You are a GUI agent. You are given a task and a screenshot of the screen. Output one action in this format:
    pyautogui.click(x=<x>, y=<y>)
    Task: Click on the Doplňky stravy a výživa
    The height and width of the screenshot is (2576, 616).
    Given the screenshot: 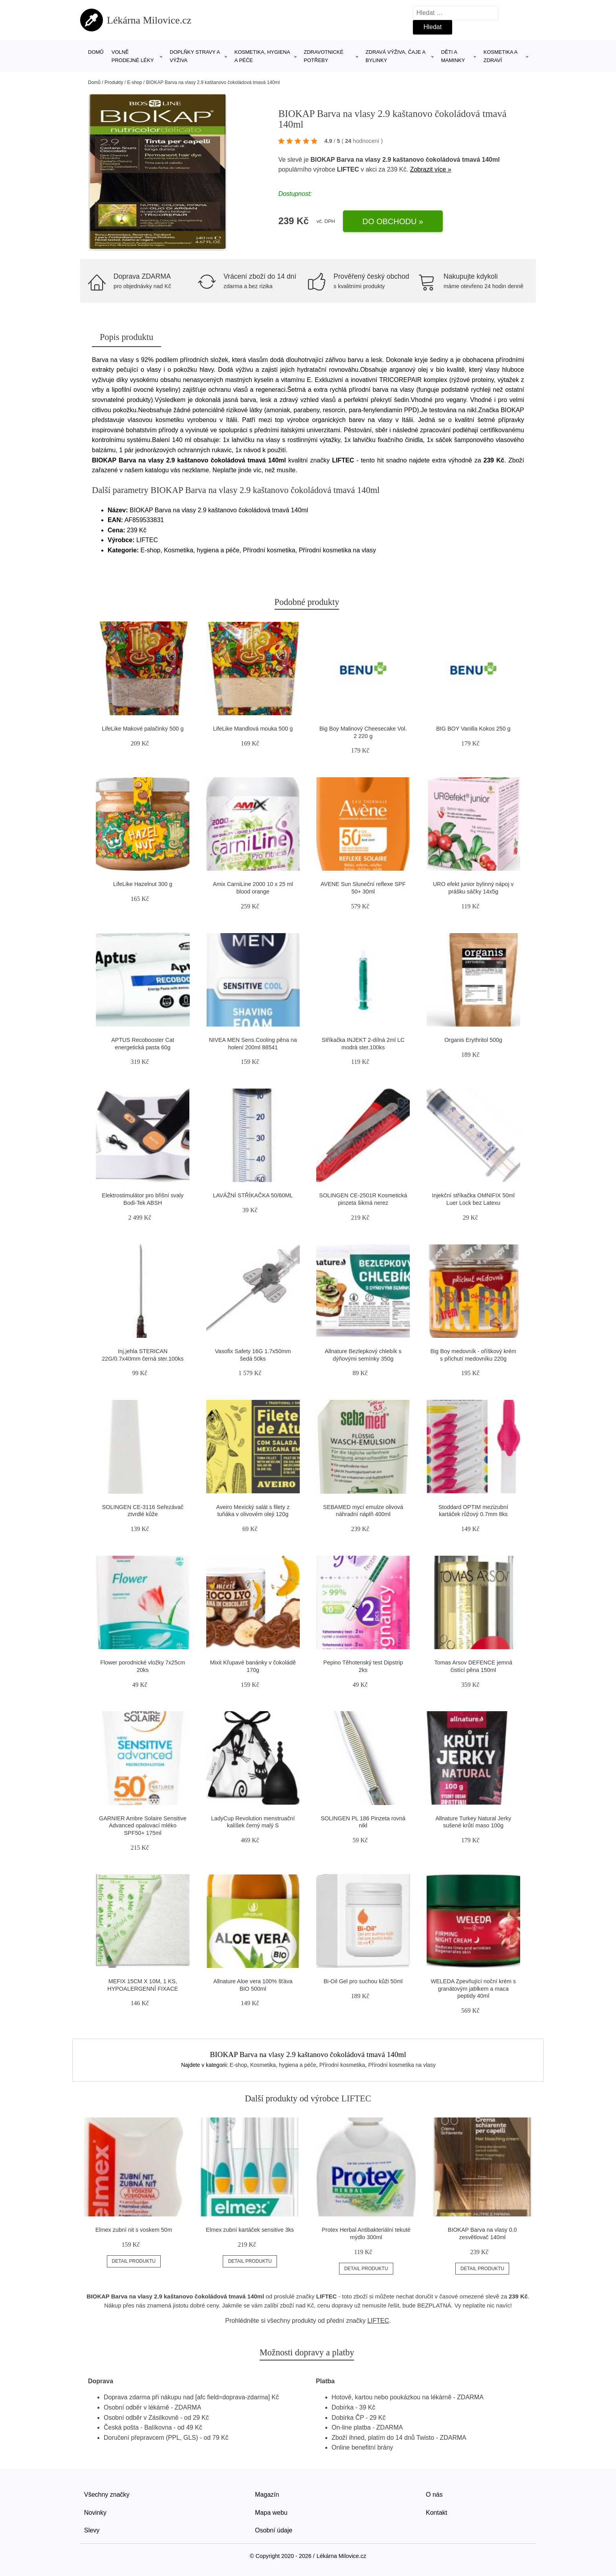 What is the action you would take?
    pyautogui.click(x=195, y=56)
    